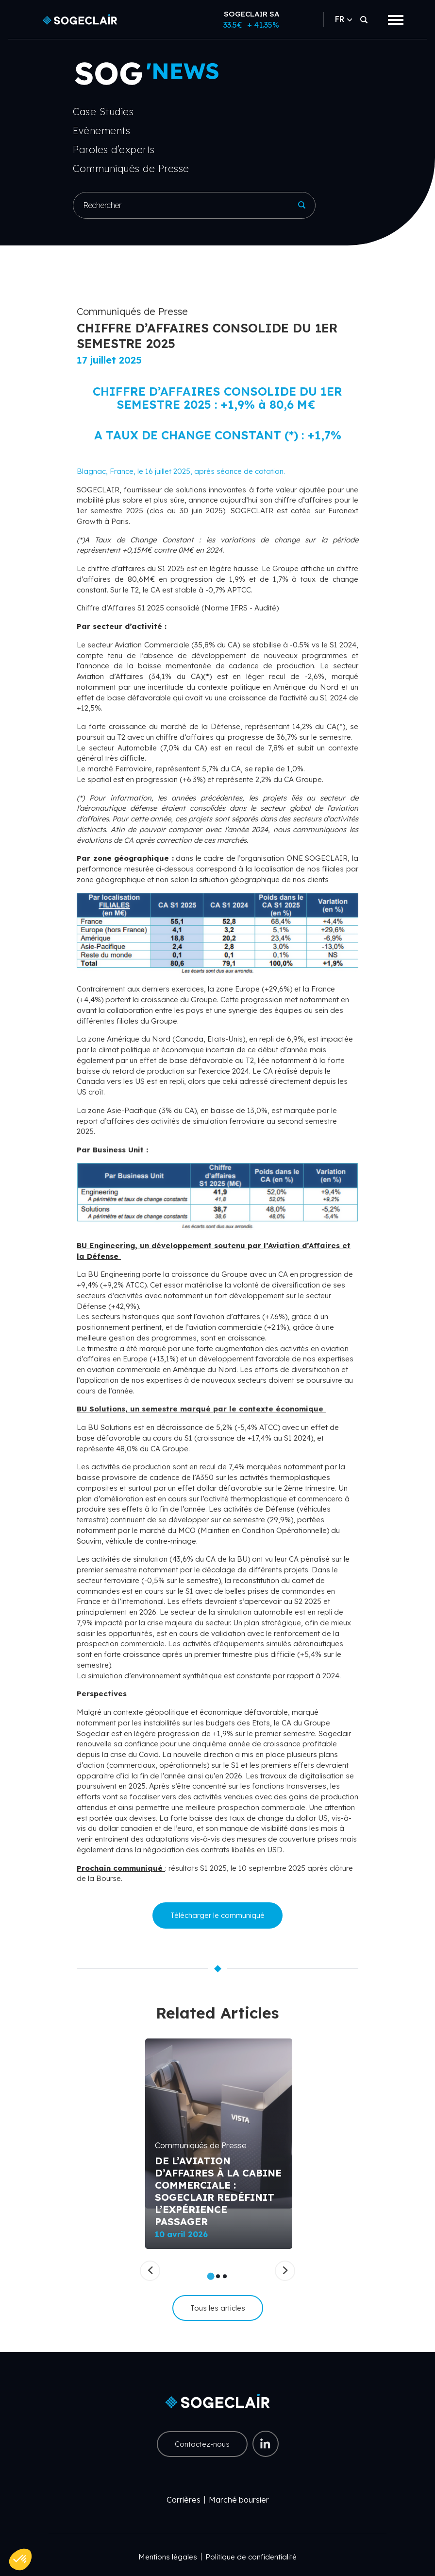 This screenshot has width=435, height=2576. I want to click on Paroles d’experts, so click(114, 149).